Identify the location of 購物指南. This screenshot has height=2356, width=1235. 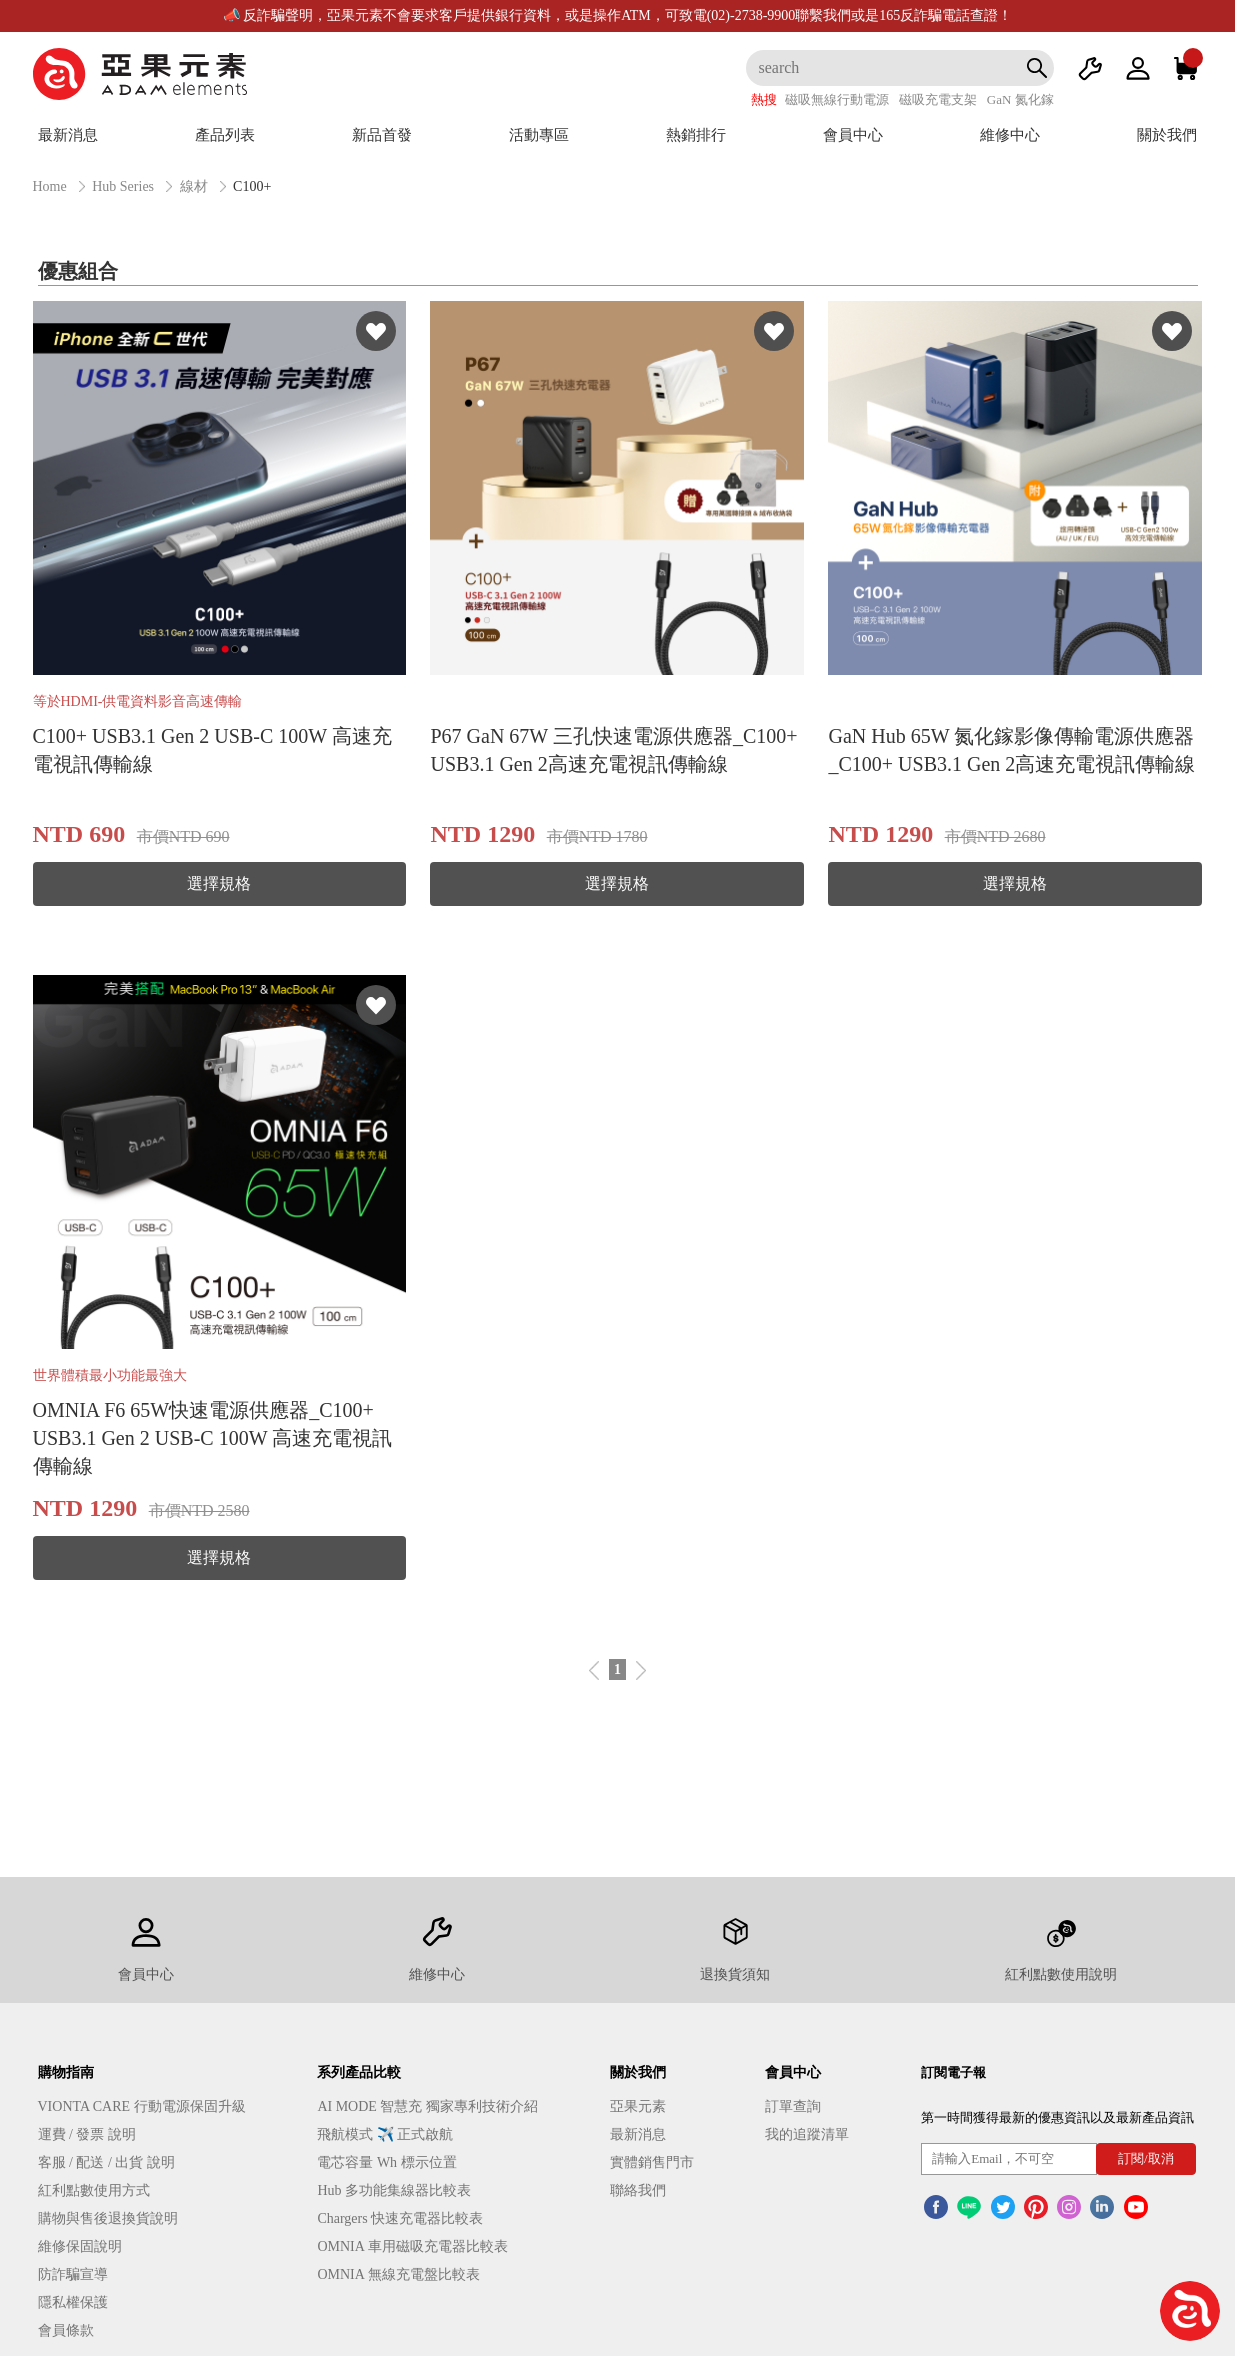
(66, 2072).